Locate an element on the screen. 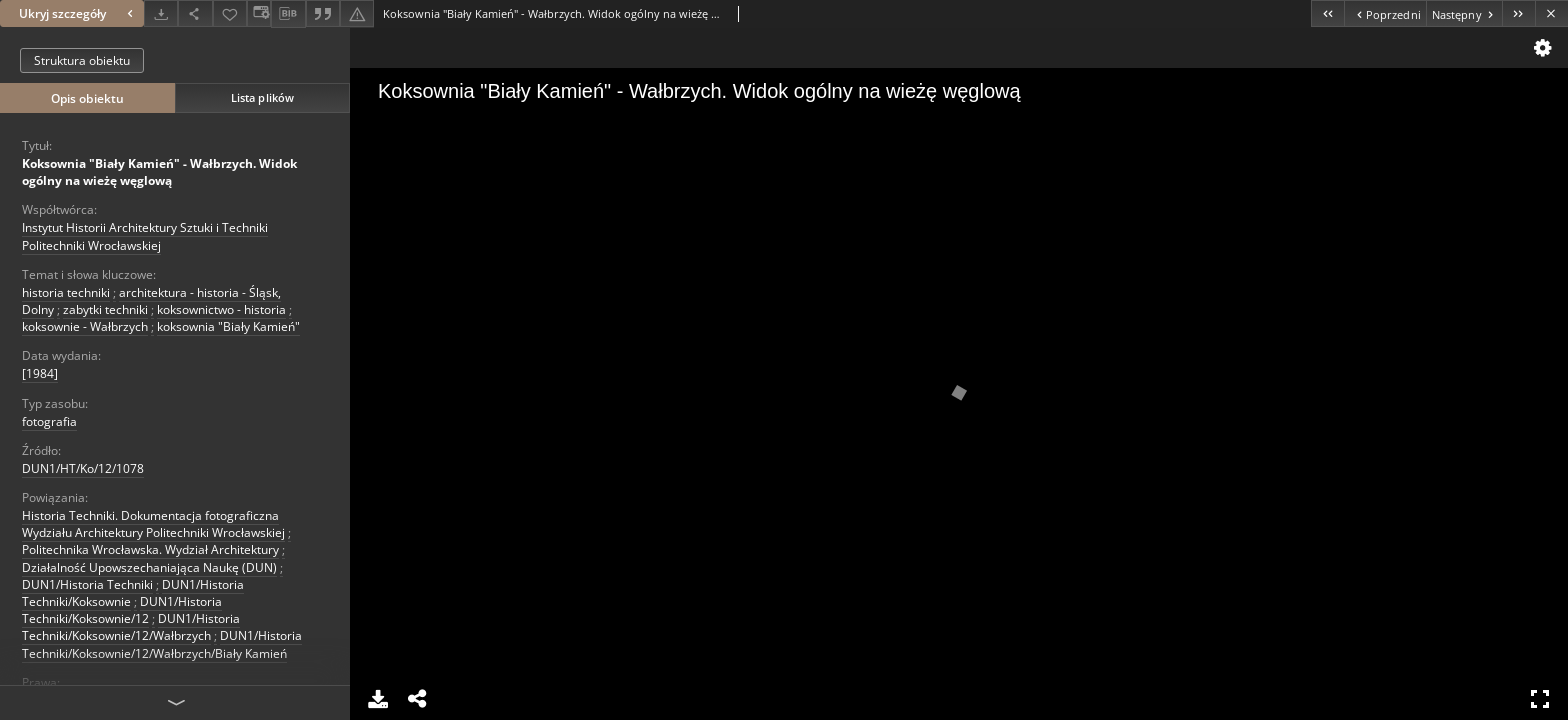 This screenshot has width=1568, height=720. Ukryj szczegóły is located at coordinates (78, 13).